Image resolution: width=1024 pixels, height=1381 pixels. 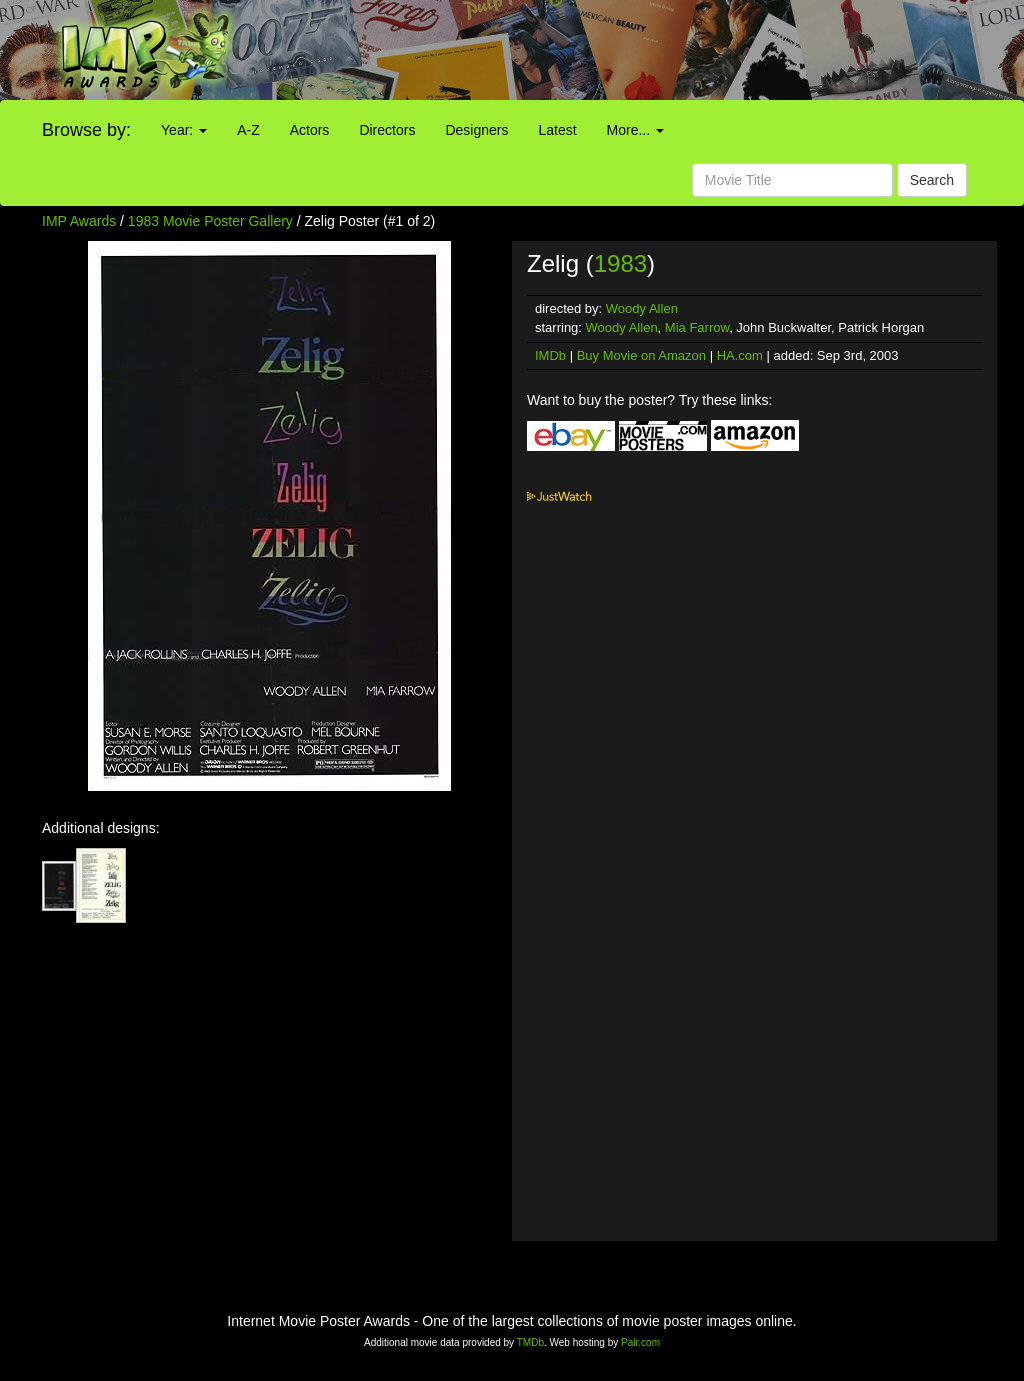 I want to click on IMDb, so click(x=550, y=355).